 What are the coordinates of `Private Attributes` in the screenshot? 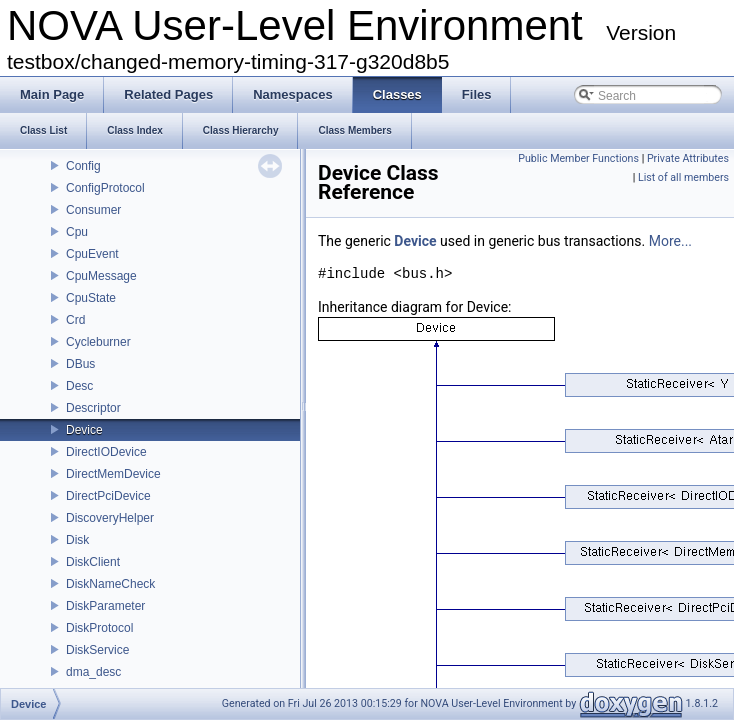 It's located at (688, 158).